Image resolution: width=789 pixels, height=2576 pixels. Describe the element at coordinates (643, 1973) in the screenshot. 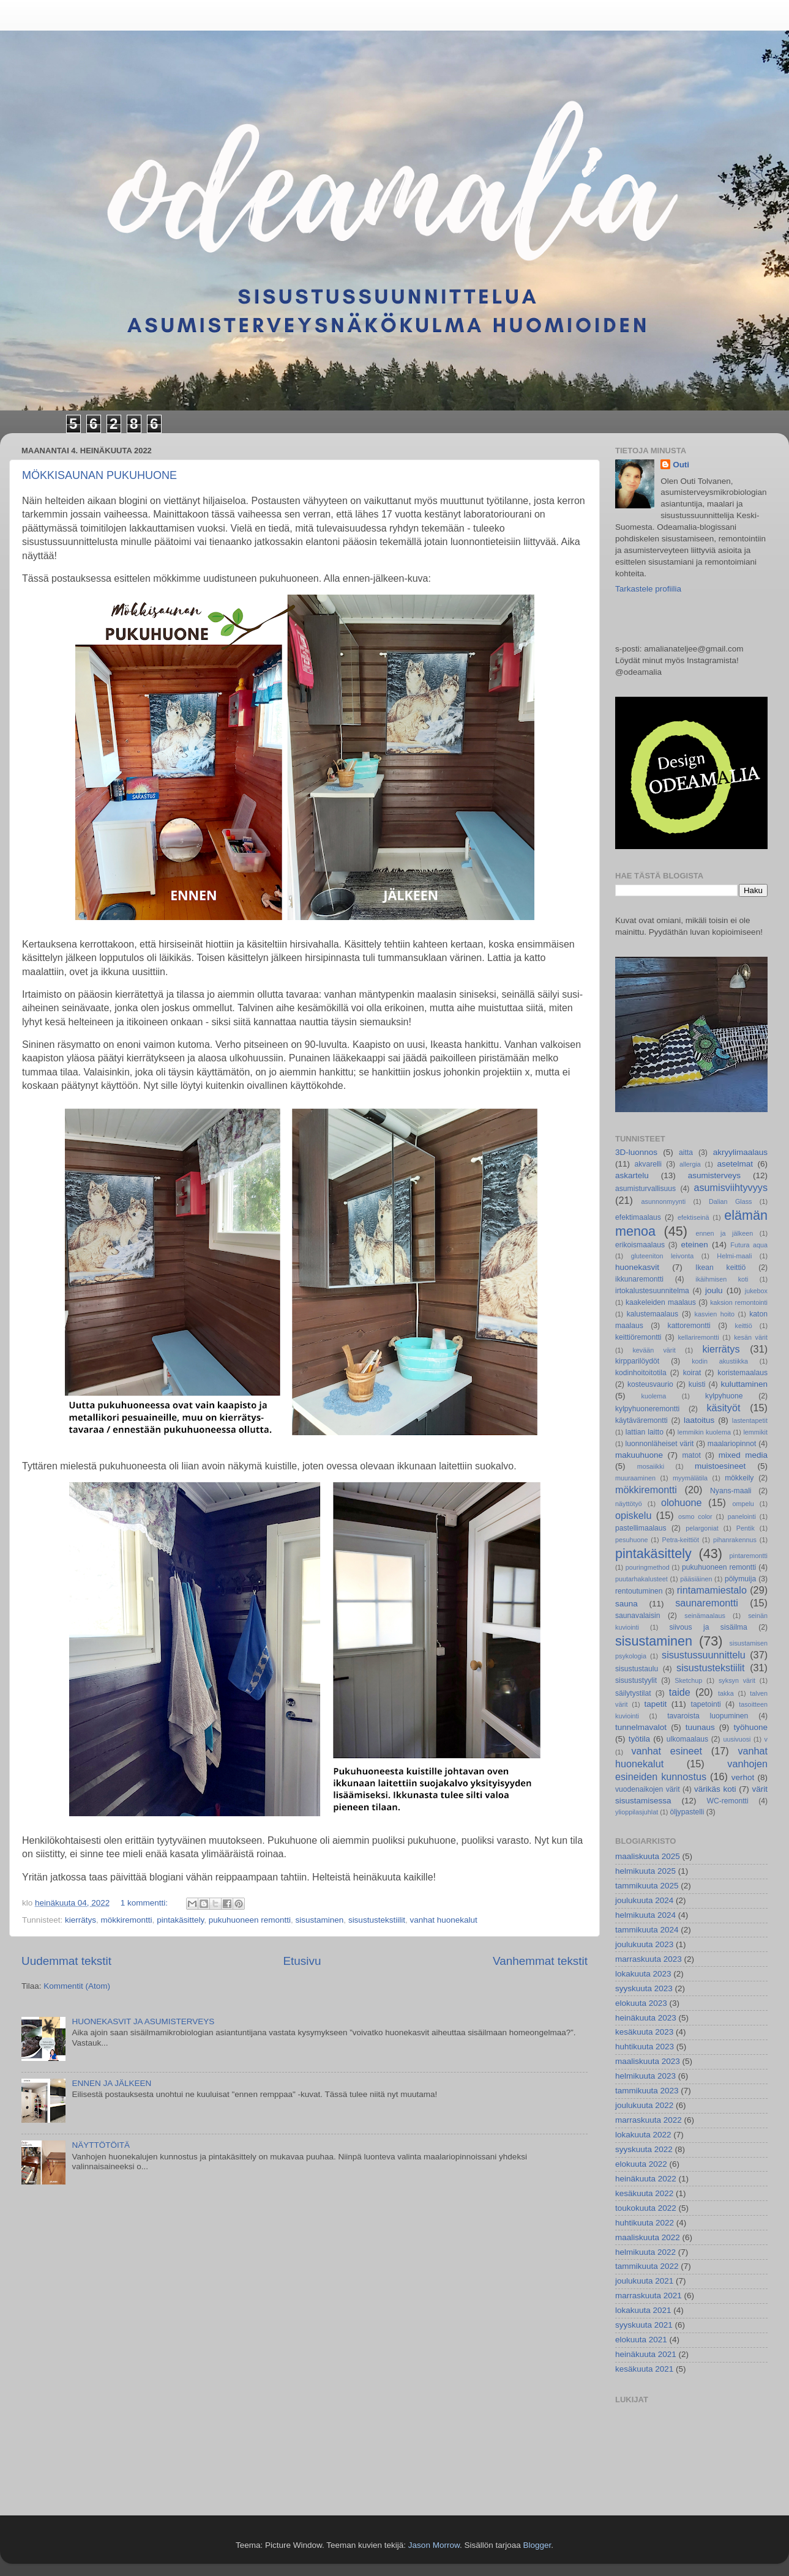

I see `lokakuuta 2023` at that location.